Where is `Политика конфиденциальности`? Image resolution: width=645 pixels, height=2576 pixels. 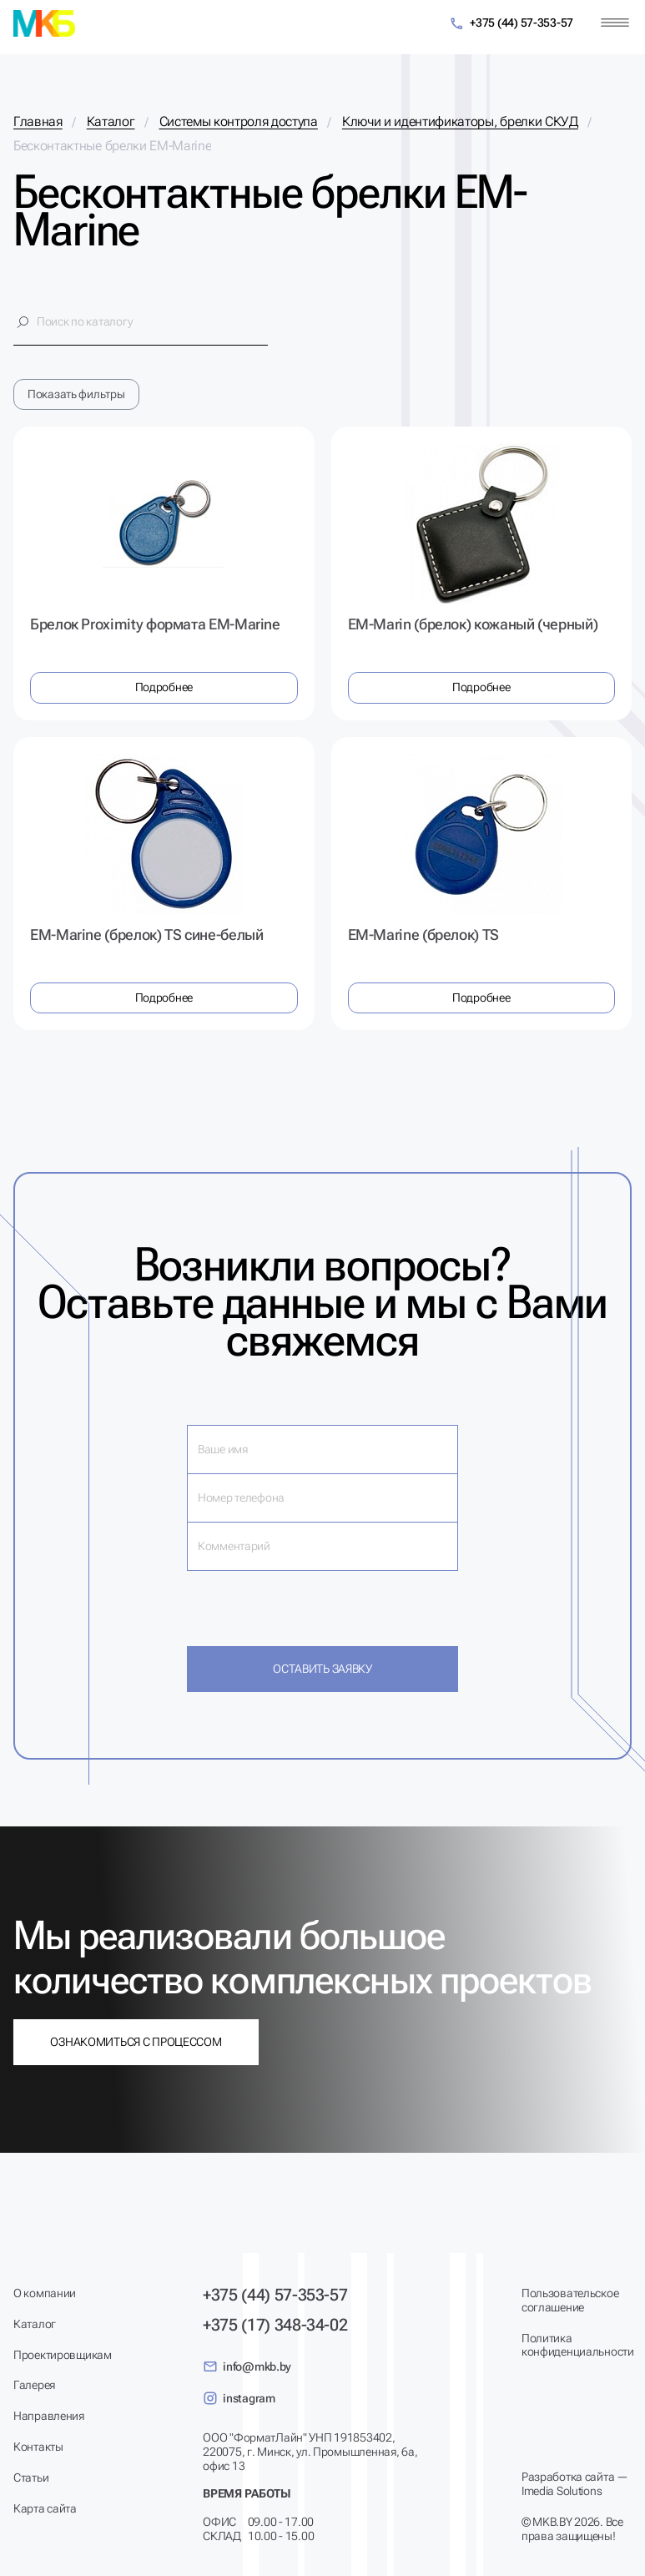
Политика конфиденциальности is located at coordinates (577, 2345).